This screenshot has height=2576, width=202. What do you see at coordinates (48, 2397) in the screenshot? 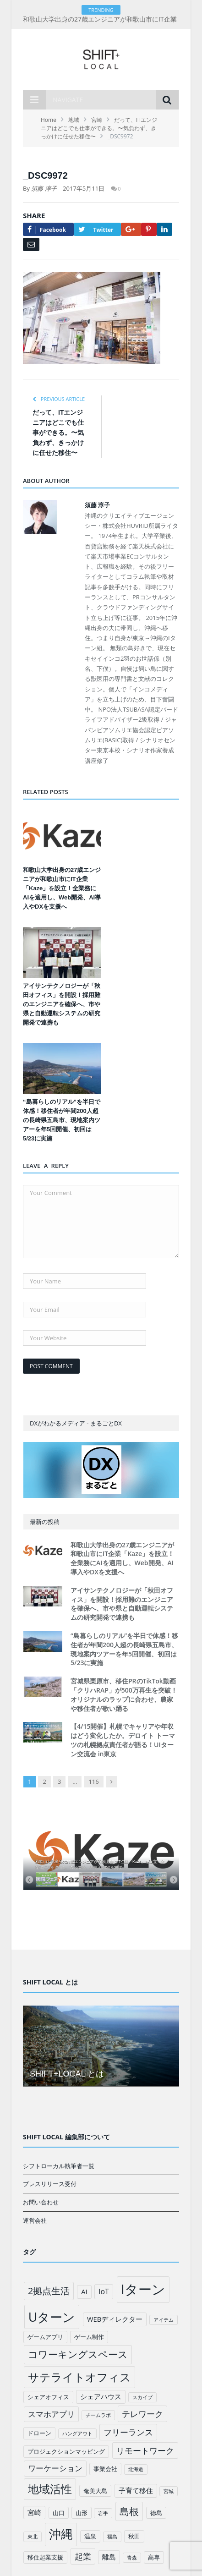
I see `シェアオフィス [シェアオフィス (2個の項目)]` at bounding box center [48, 2397].